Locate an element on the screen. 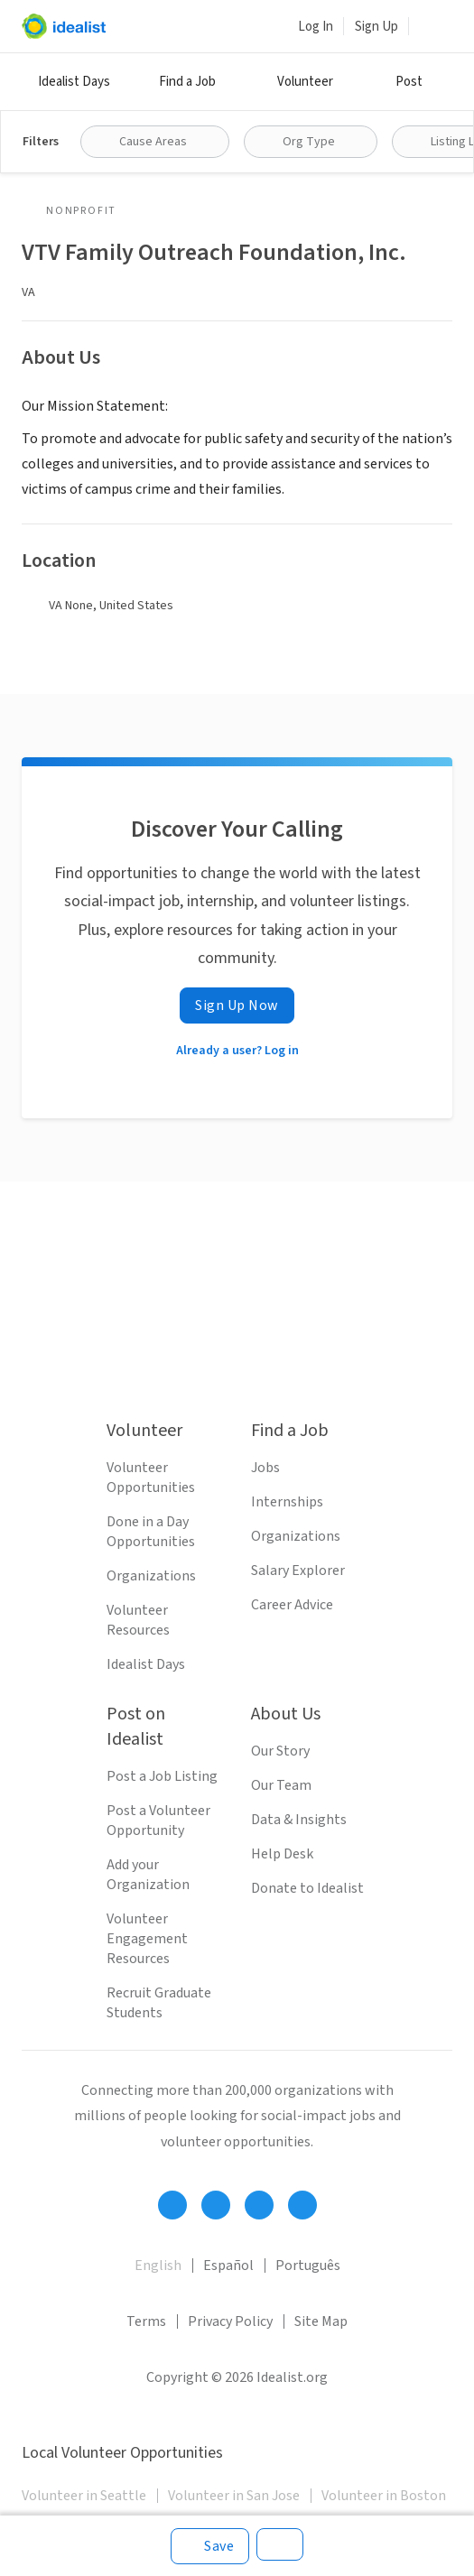  Data & Insights is located at coordinates (299, 1820).